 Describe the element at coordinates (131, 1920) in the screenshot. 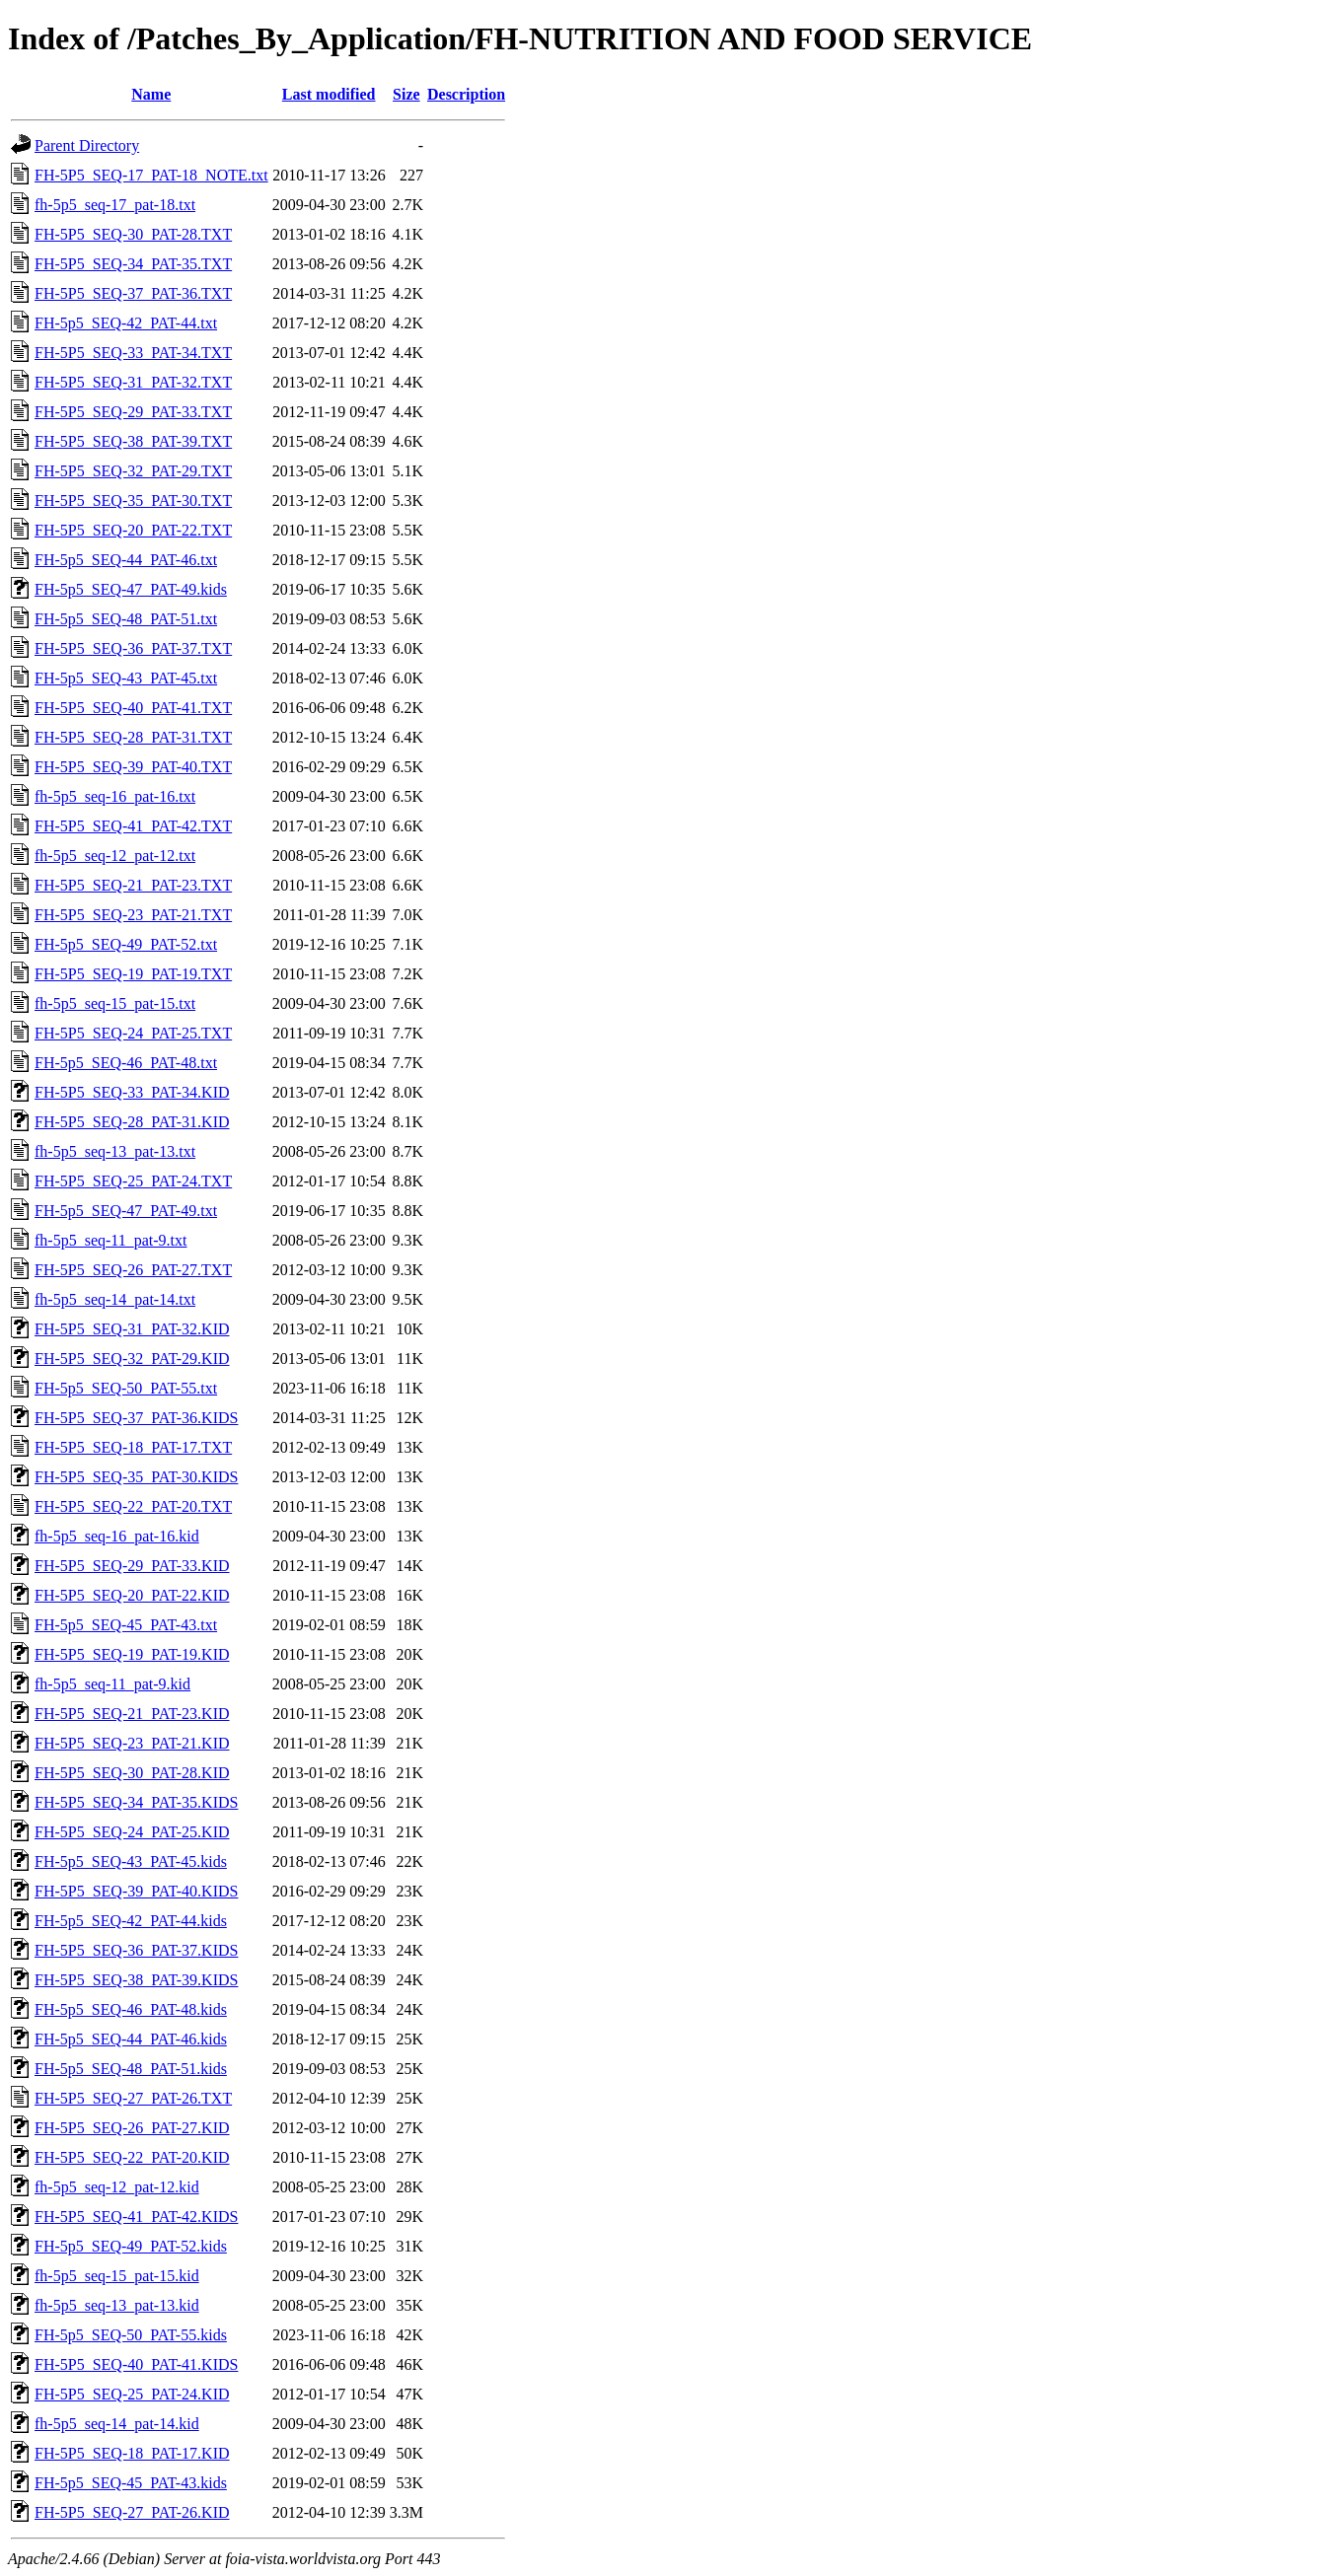

I see `FH-5p5_SEQ-42_PAT-44.kids` at that location.